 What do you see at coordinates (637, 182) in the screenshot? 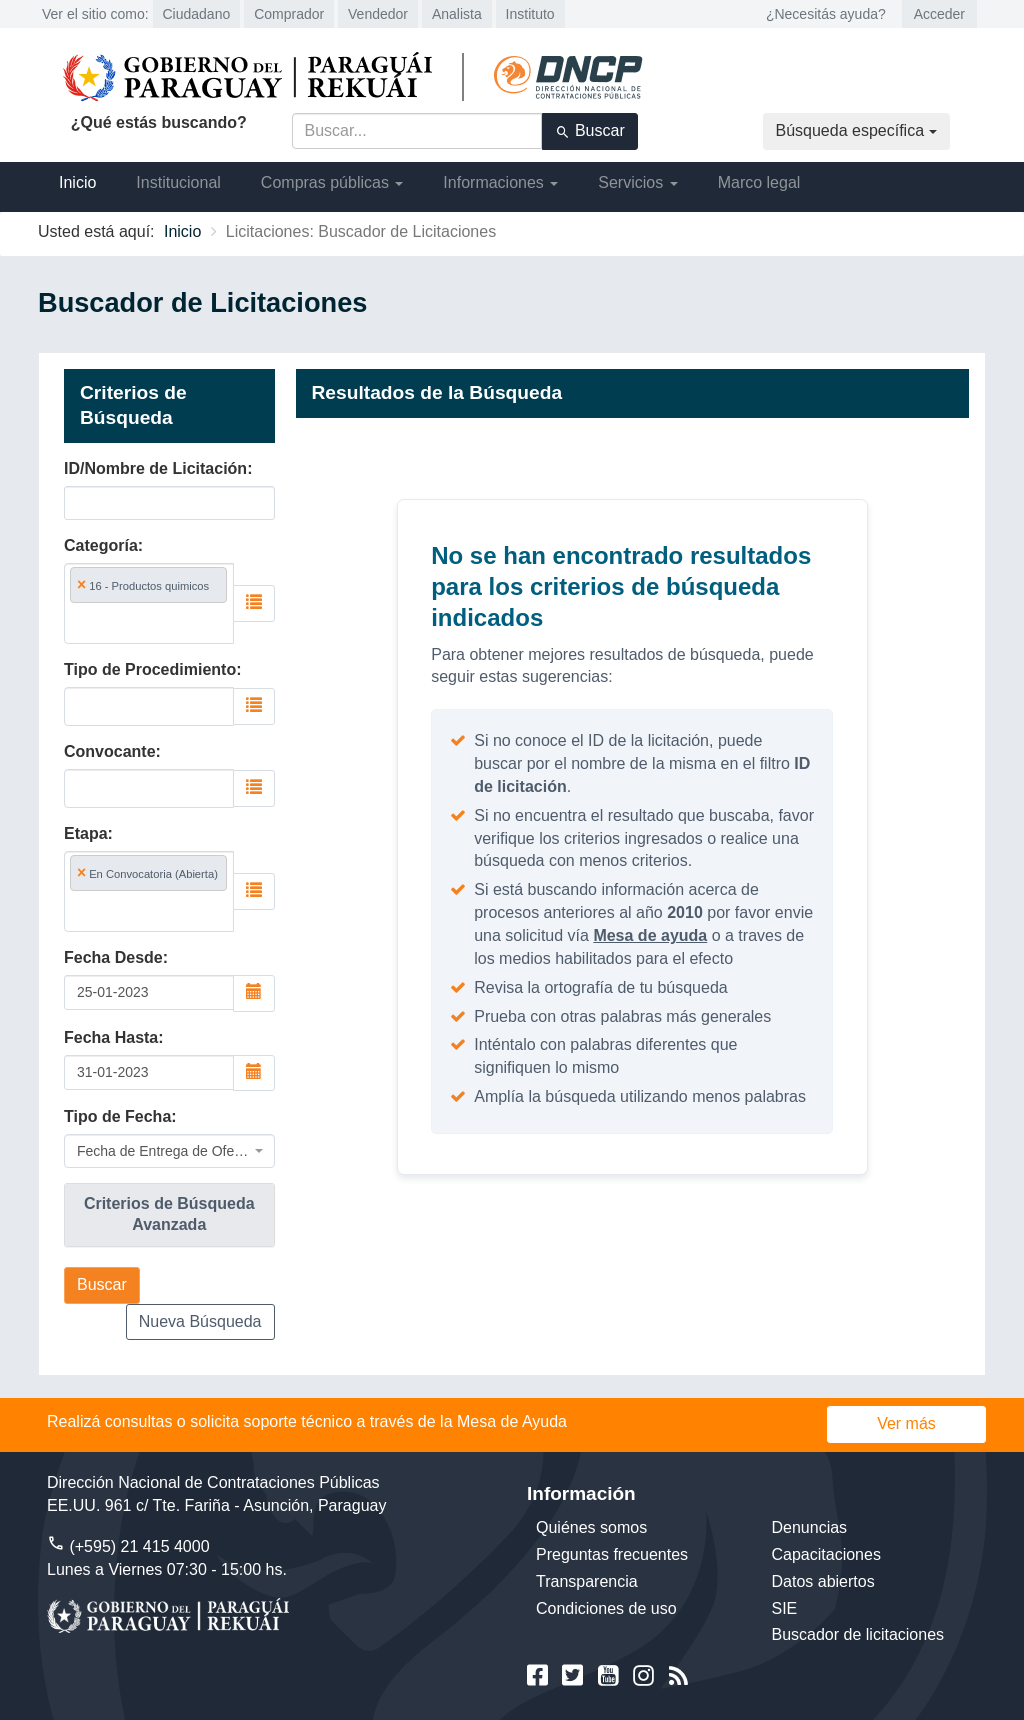
I see `Servicios` at bounding box center [637, 182].